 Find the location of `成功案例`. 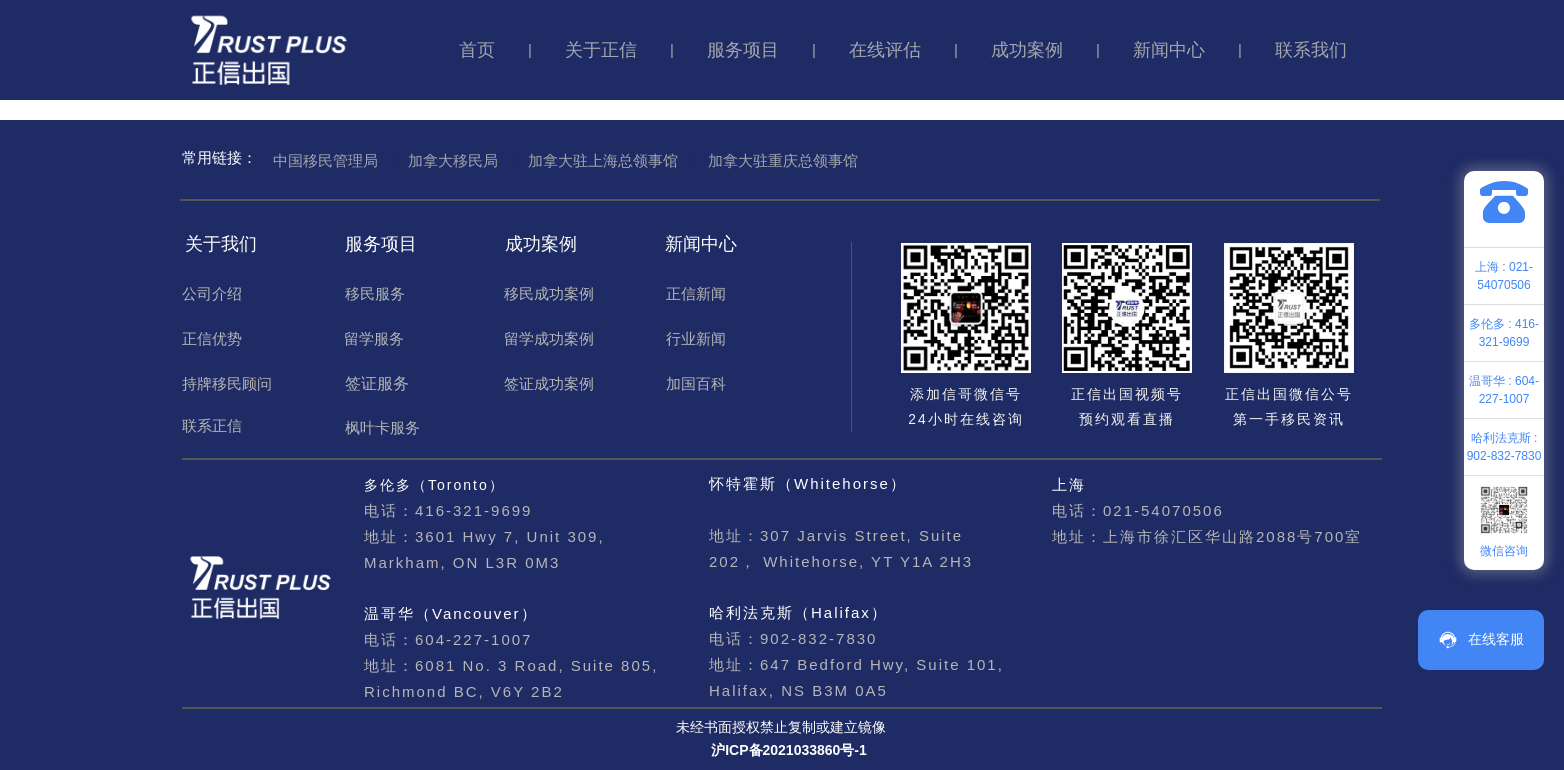

成功案例 is located at coordinates (1027, 50).